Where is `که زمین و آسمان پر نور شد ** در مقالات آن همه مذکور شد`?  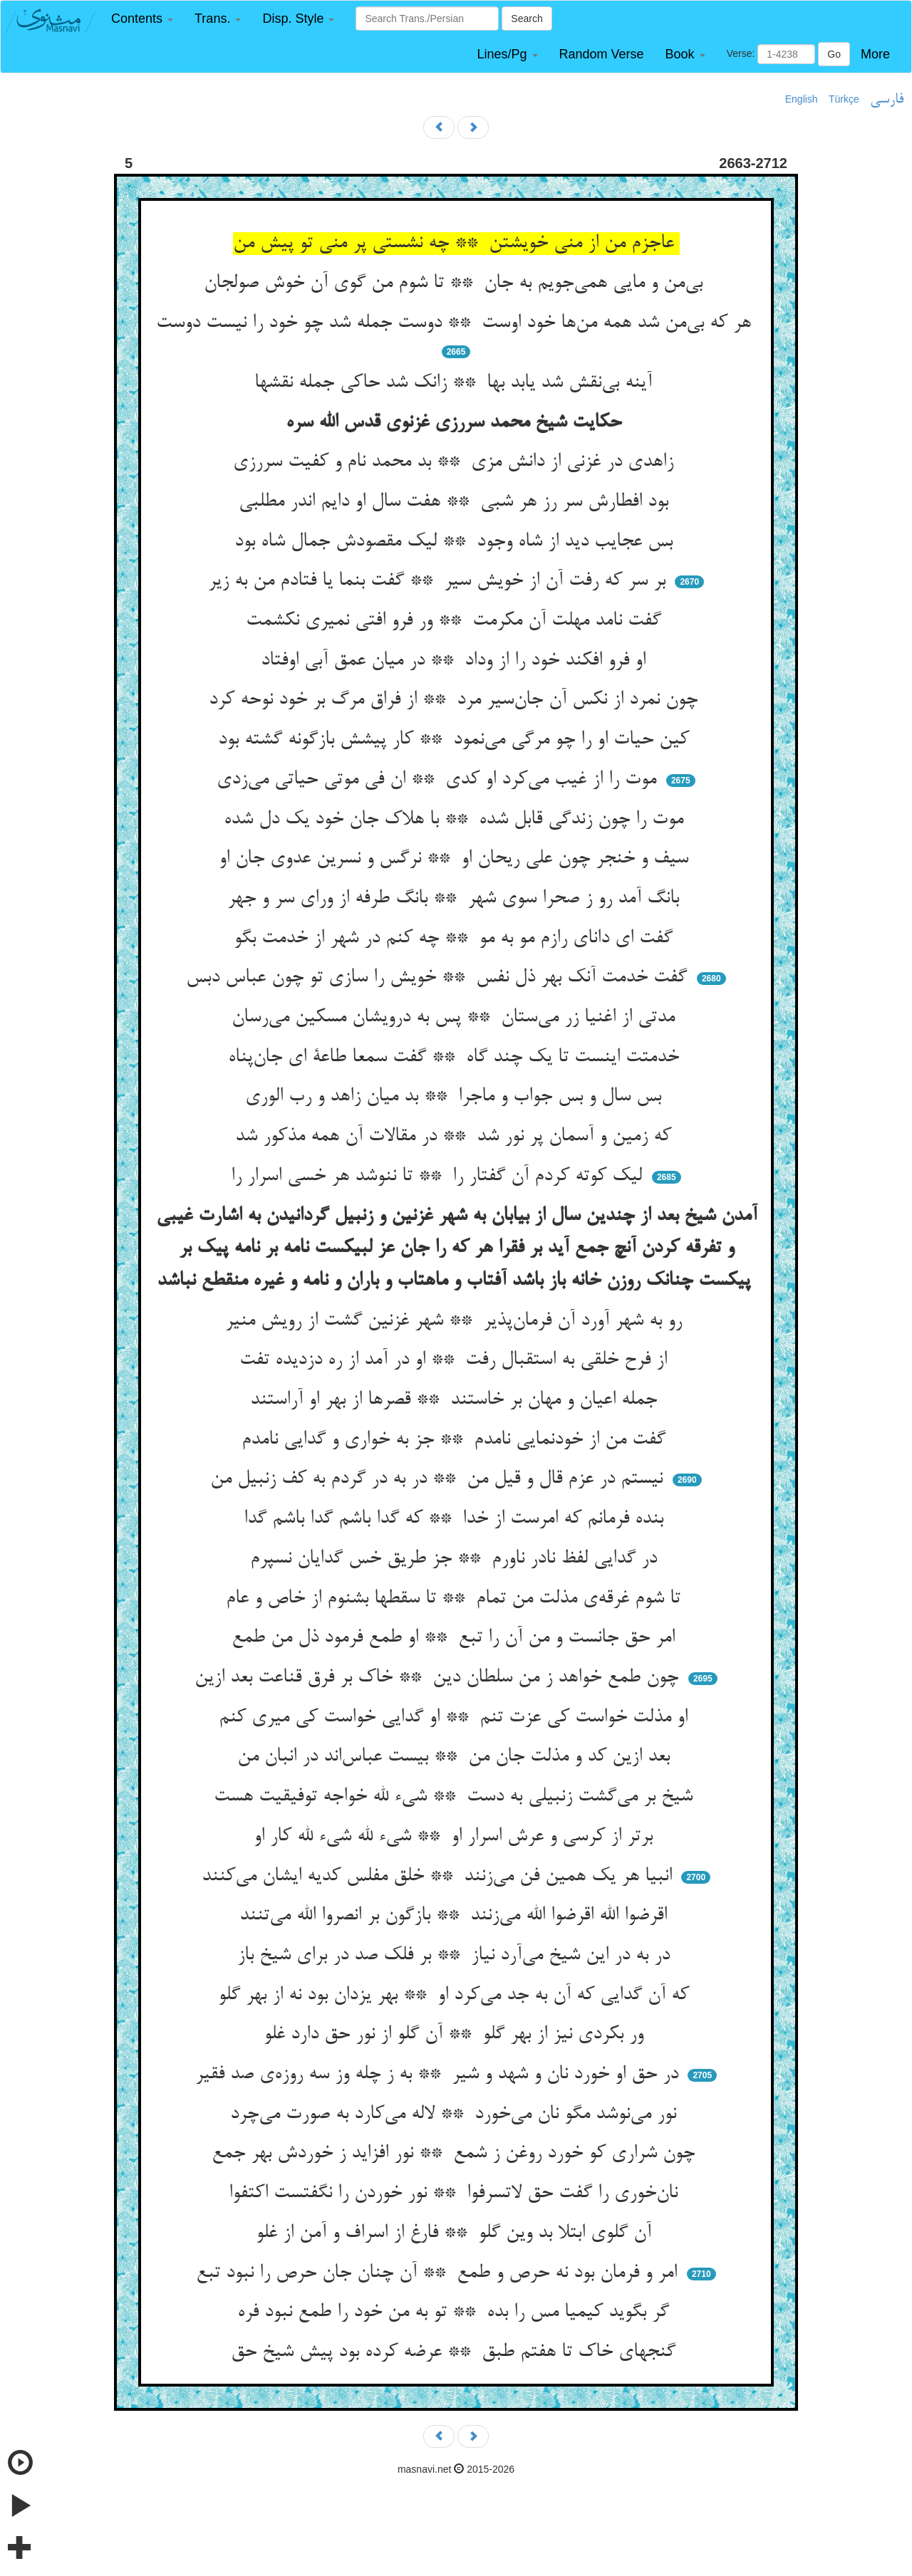 که زمین و آسمان پر نور شد ** در مقالات آن همه مذکور شد is located at coordinates (456, 1136).